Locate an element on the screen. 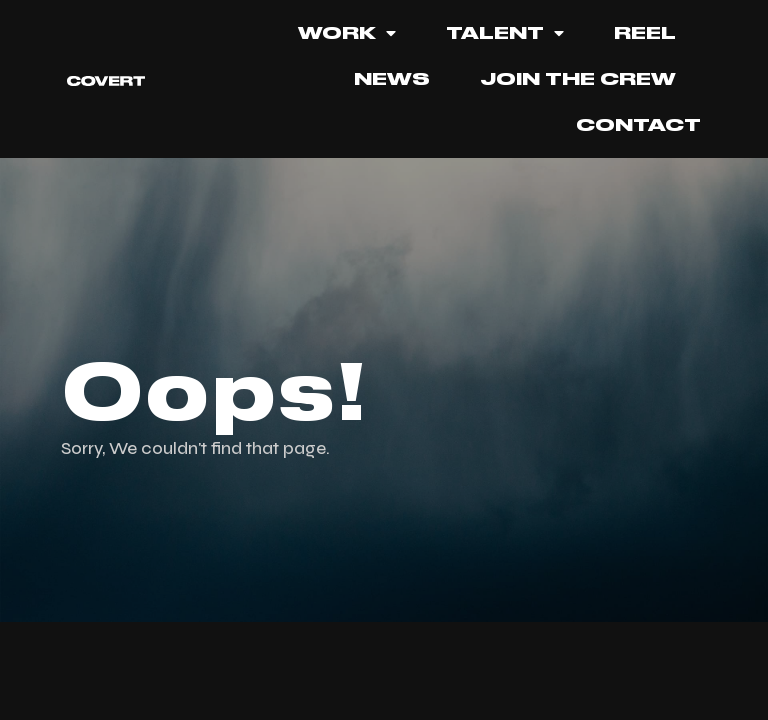 The width and height of the screenshot is (768, 720). News is located at coordinates (392, 79).